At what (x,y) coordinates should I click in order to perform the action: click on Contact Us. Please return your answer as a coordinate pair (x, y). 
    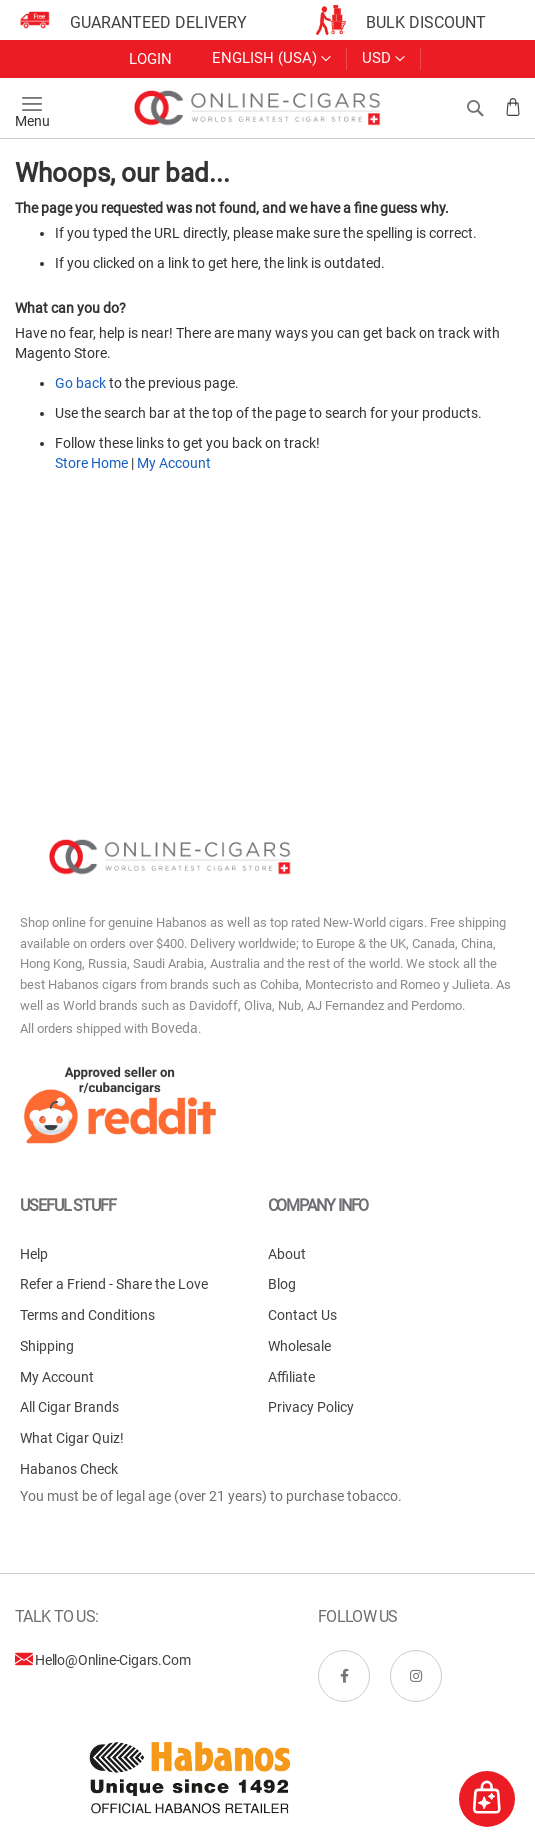
    Looking at the image, I should click on (302, 1315).